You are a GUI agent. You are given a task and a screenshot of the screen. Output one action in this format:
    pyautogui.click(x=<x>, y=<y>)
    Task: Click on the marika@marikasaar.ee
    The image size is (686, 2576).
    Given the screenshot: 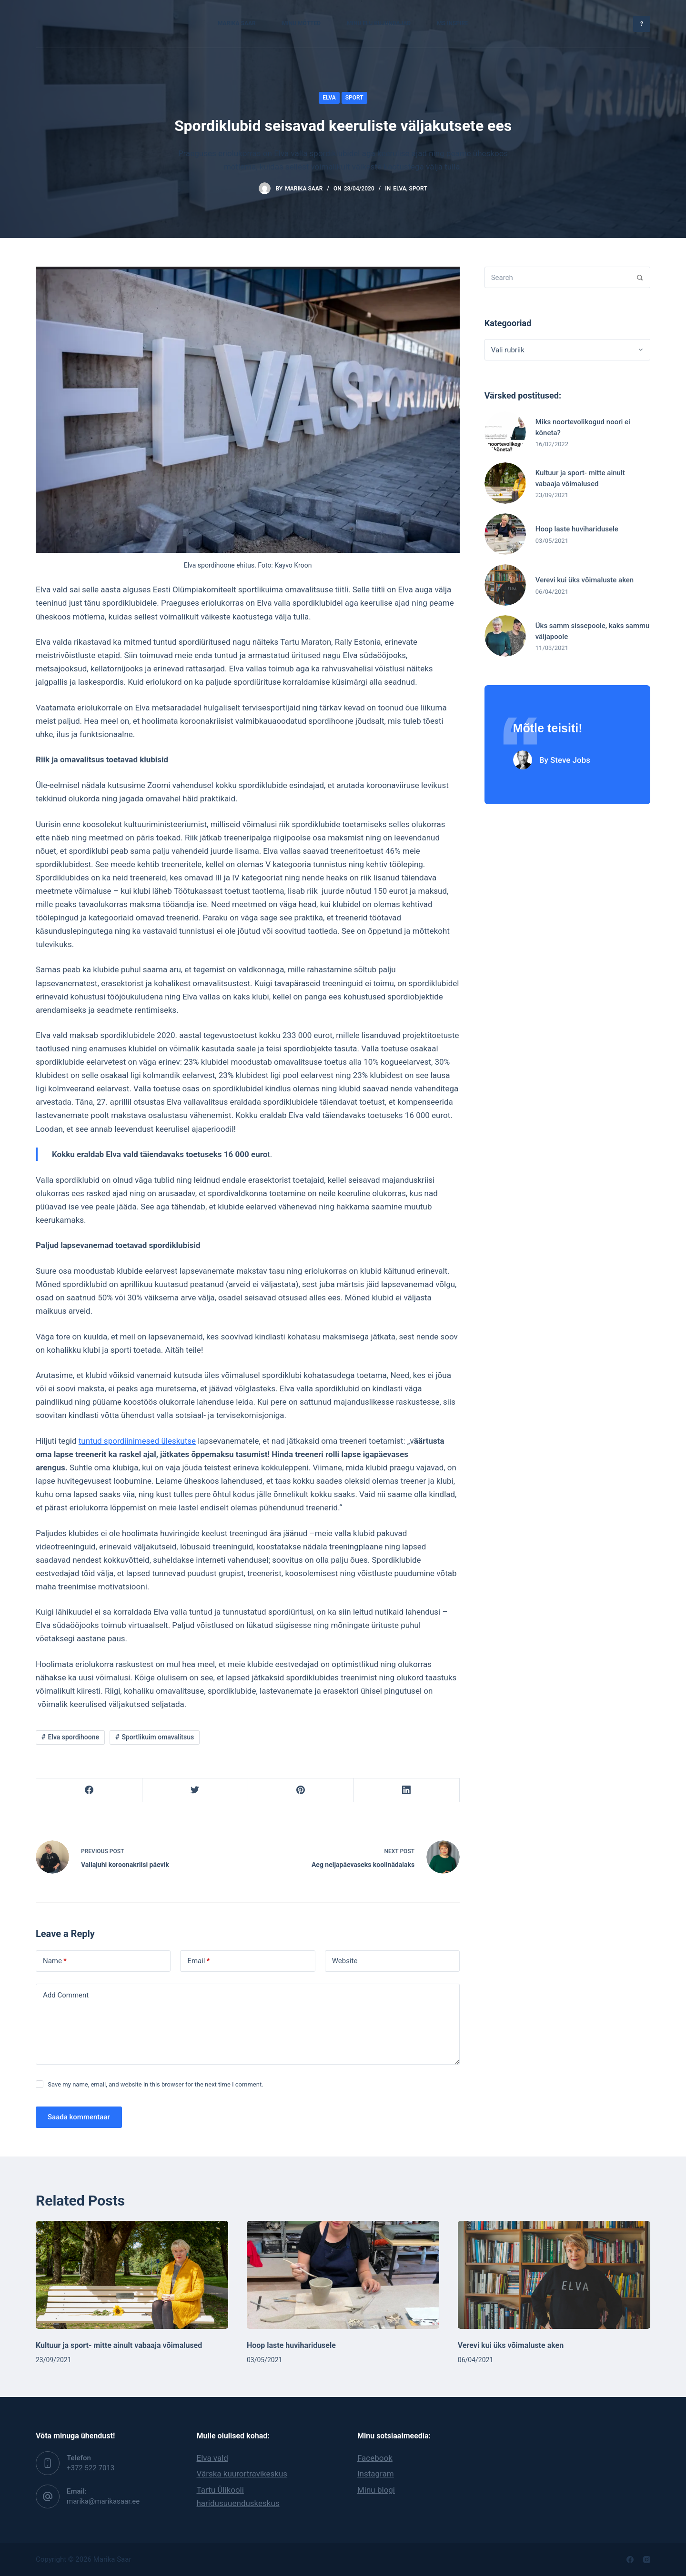 What is the action you would take?
    pyautogui.click(x=103, y=2501)
    